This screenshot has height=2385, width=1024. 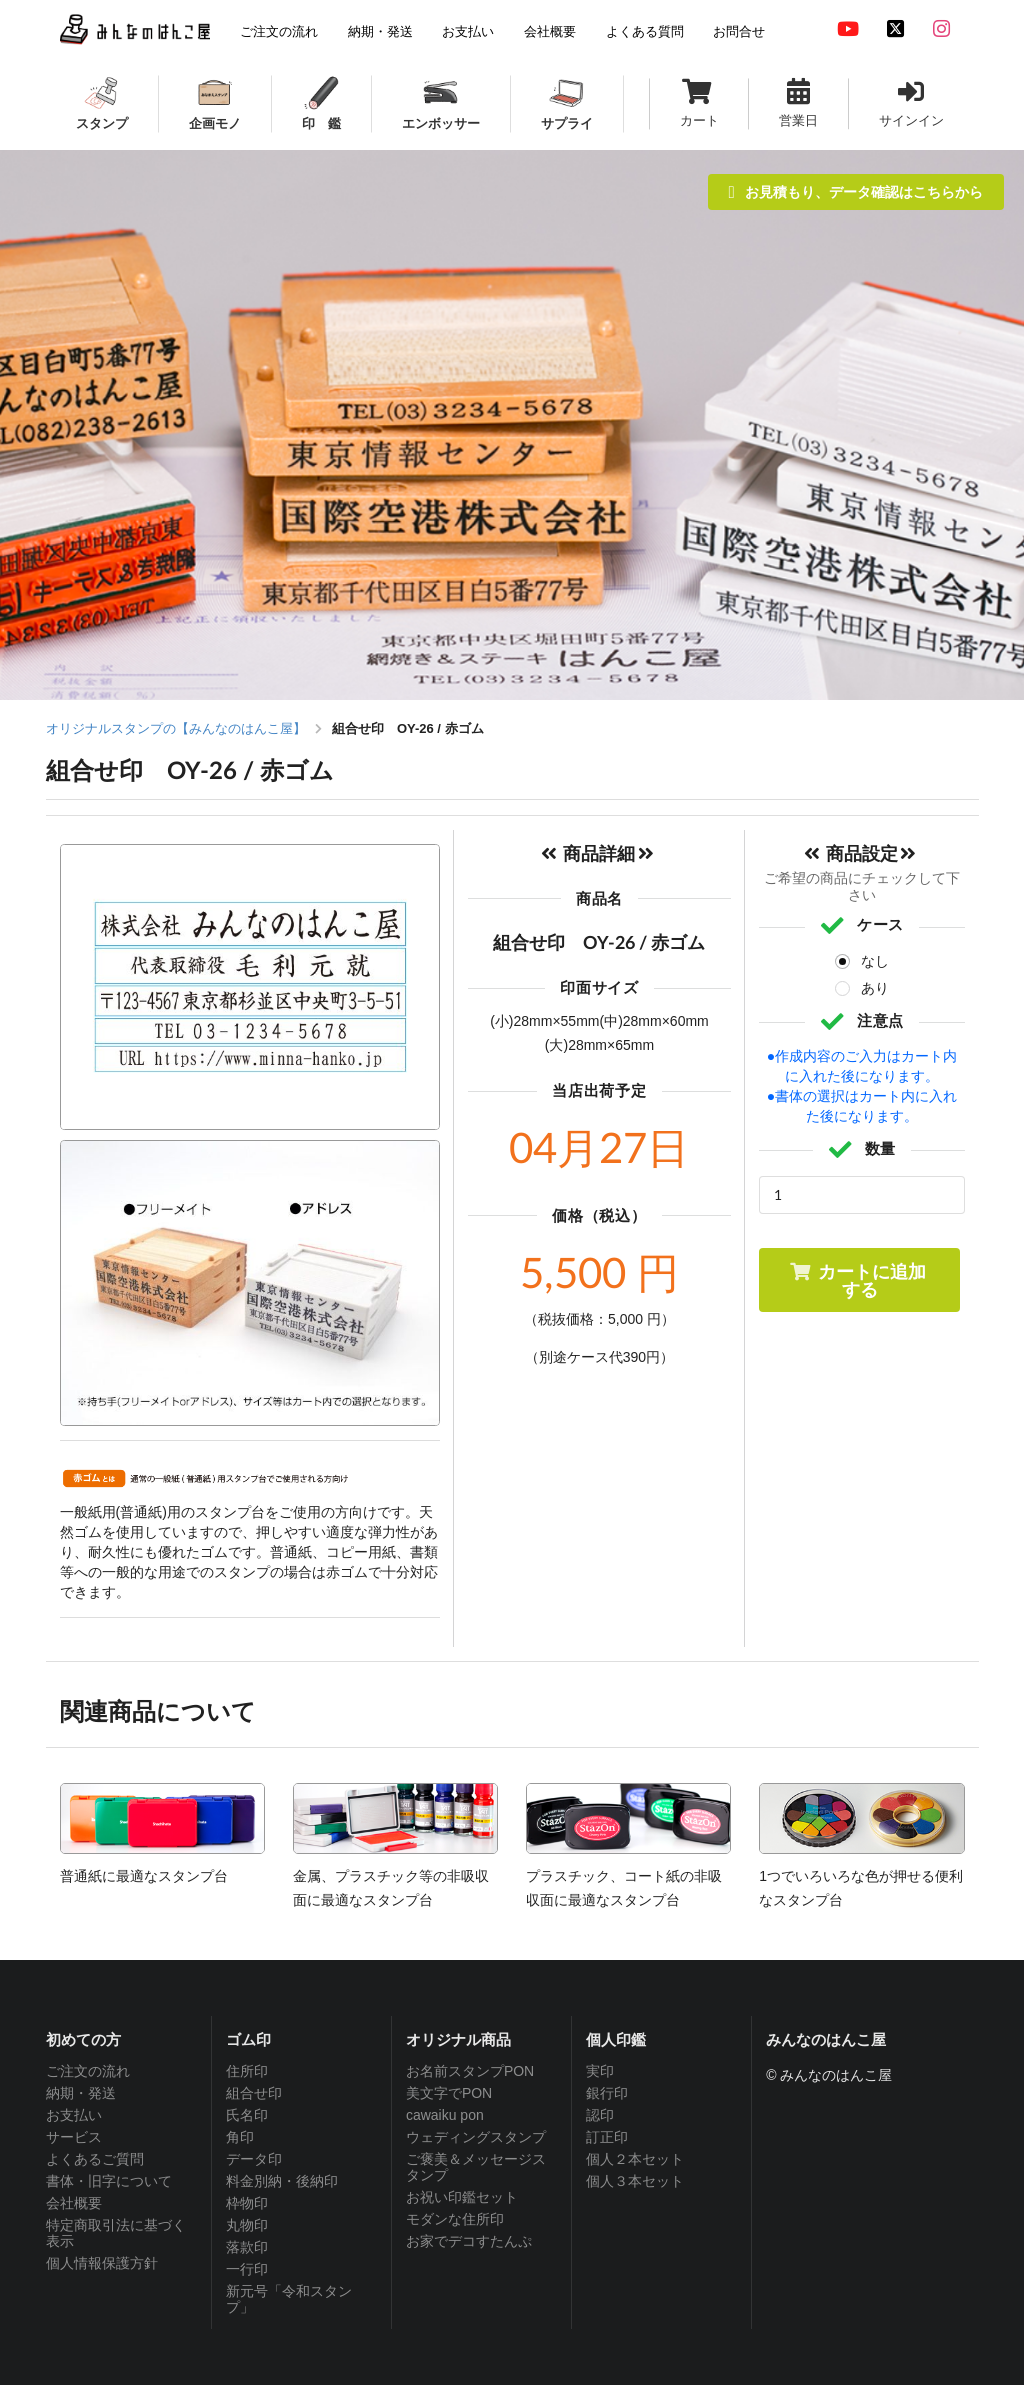 What do you see at coordinates (81, 2093) in the screenshot?
I see `納期・発送` at bounding box center [81, 2093].